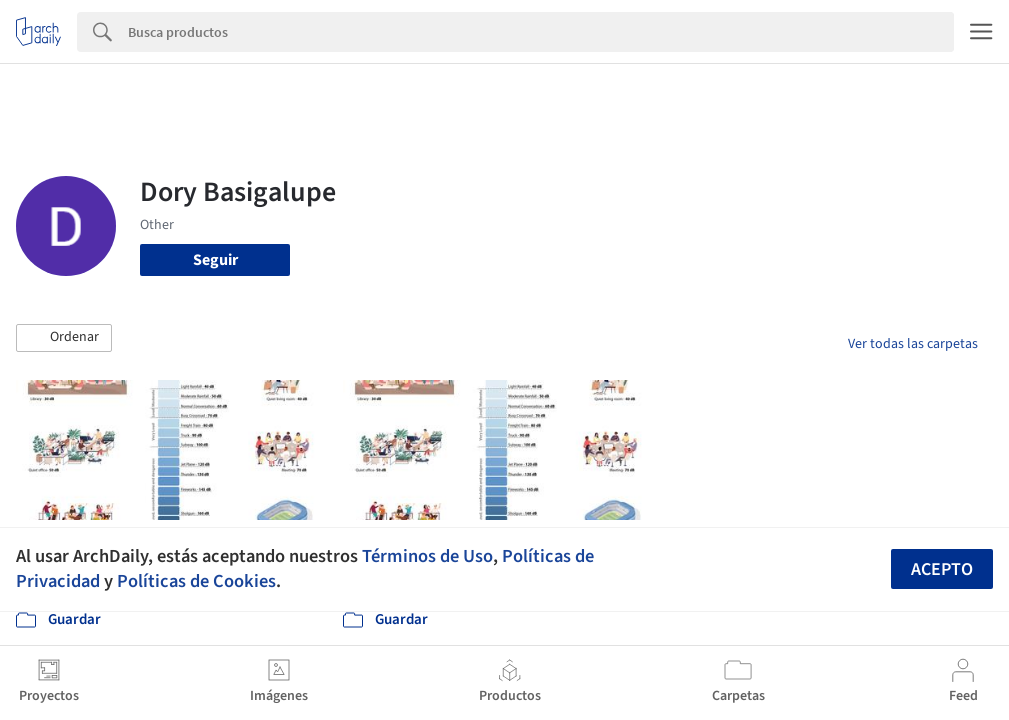 Image resolution: width=1009 pixels, height=720 pixels. What do you see at coordinates (942, 569) in the screenshot?
I see `Acepto` at bounding box center [942, 569].